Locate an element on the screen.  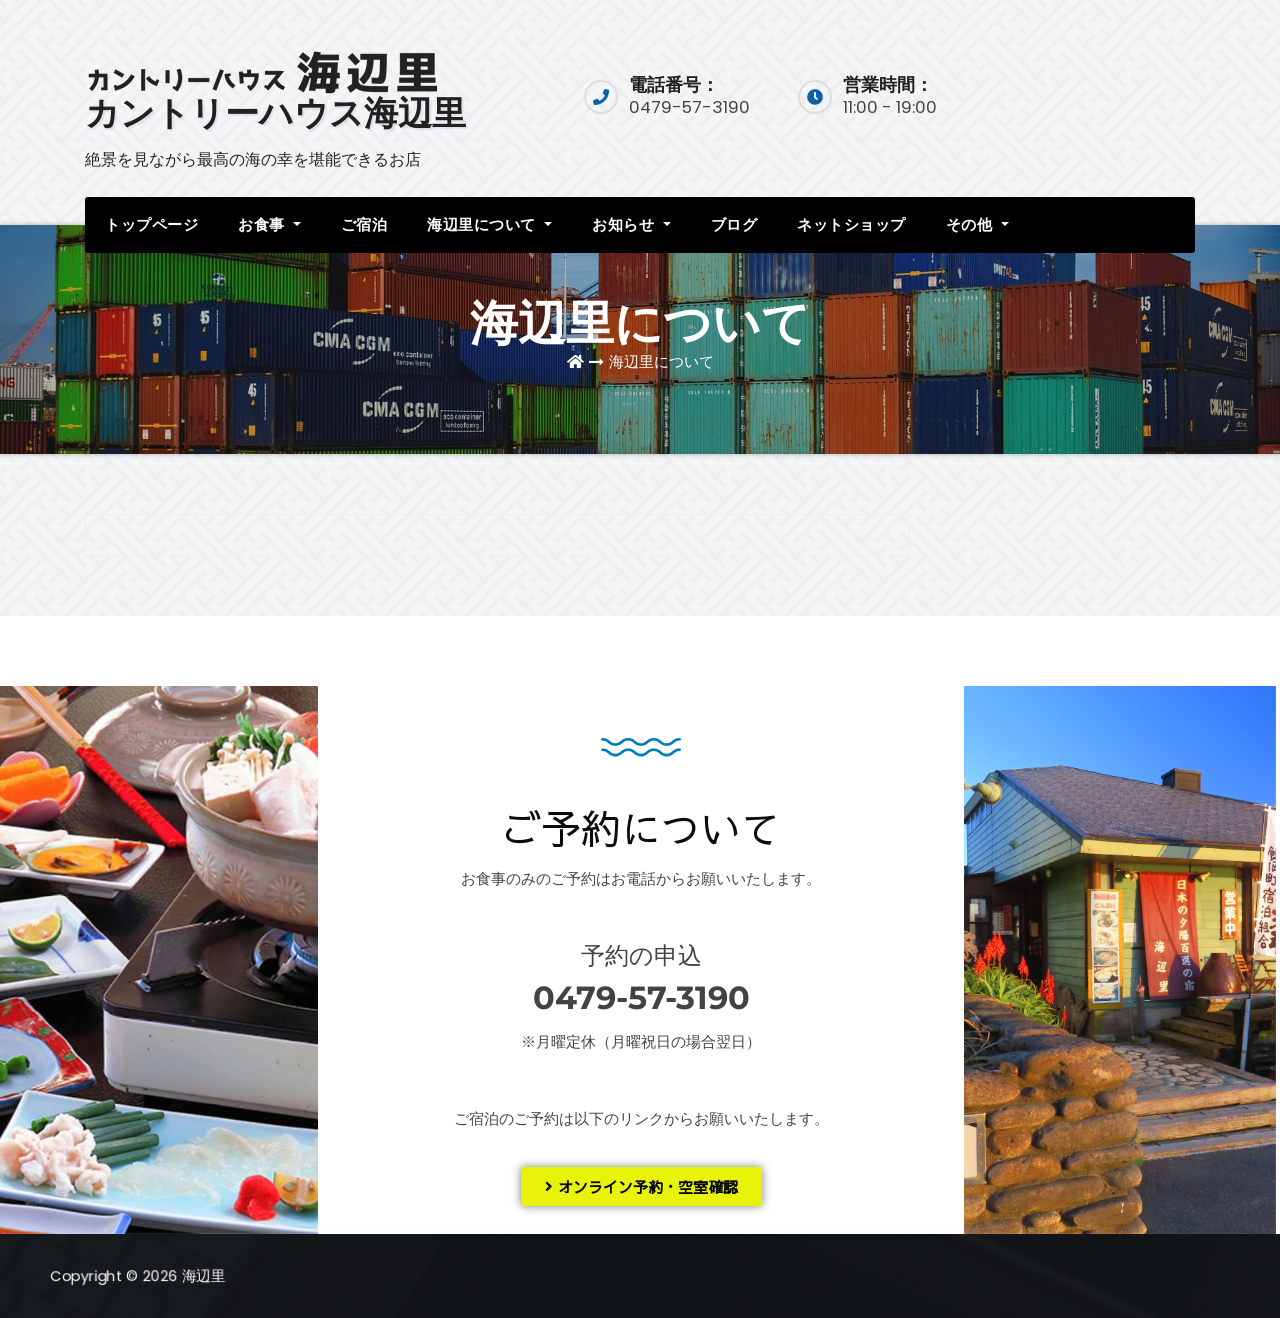
ご宿泊 is located at coordinates (364, 225).